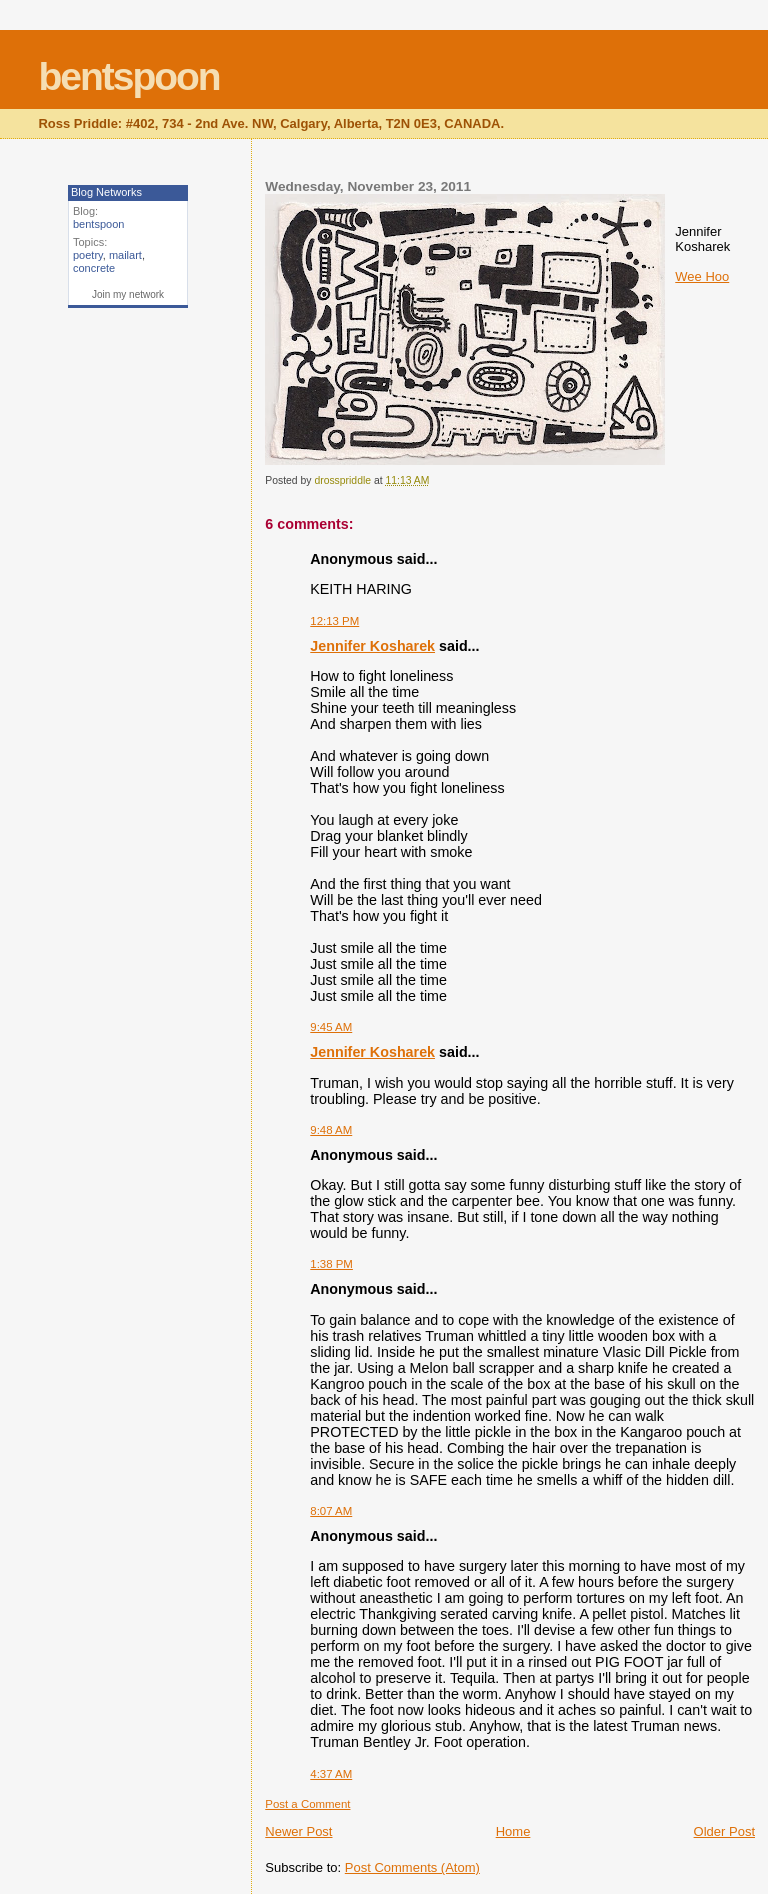  What do you see at coordinates (724, 1831) in the screenshot?
I see `Older Post` at bounding box center [724, 1831].